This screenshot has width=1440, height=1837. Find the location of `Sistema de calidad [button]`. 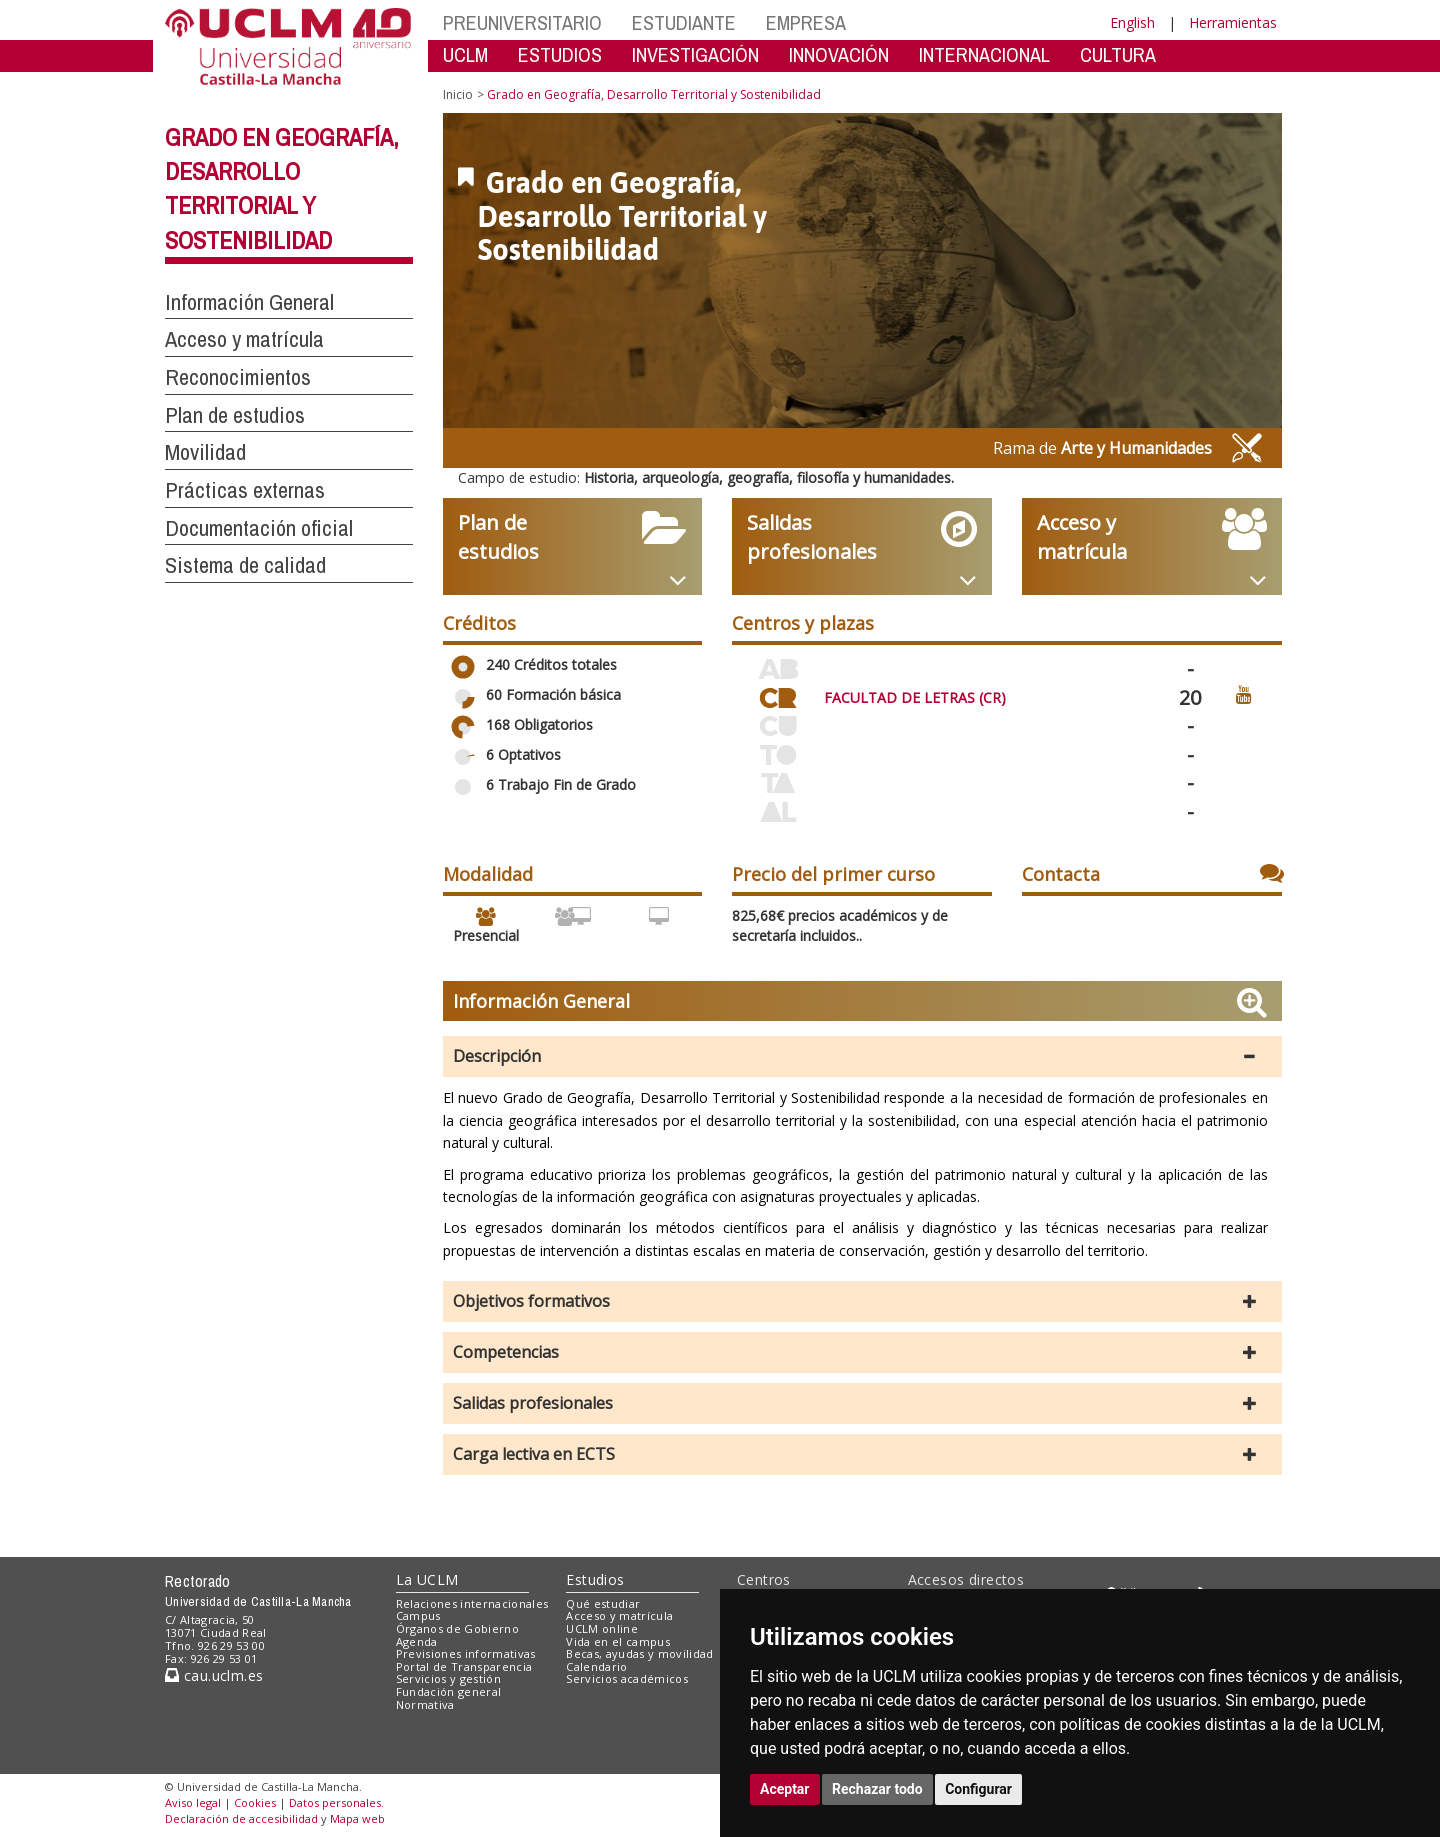

Sistema de calidad [button] is located at coordinates (245, 565).